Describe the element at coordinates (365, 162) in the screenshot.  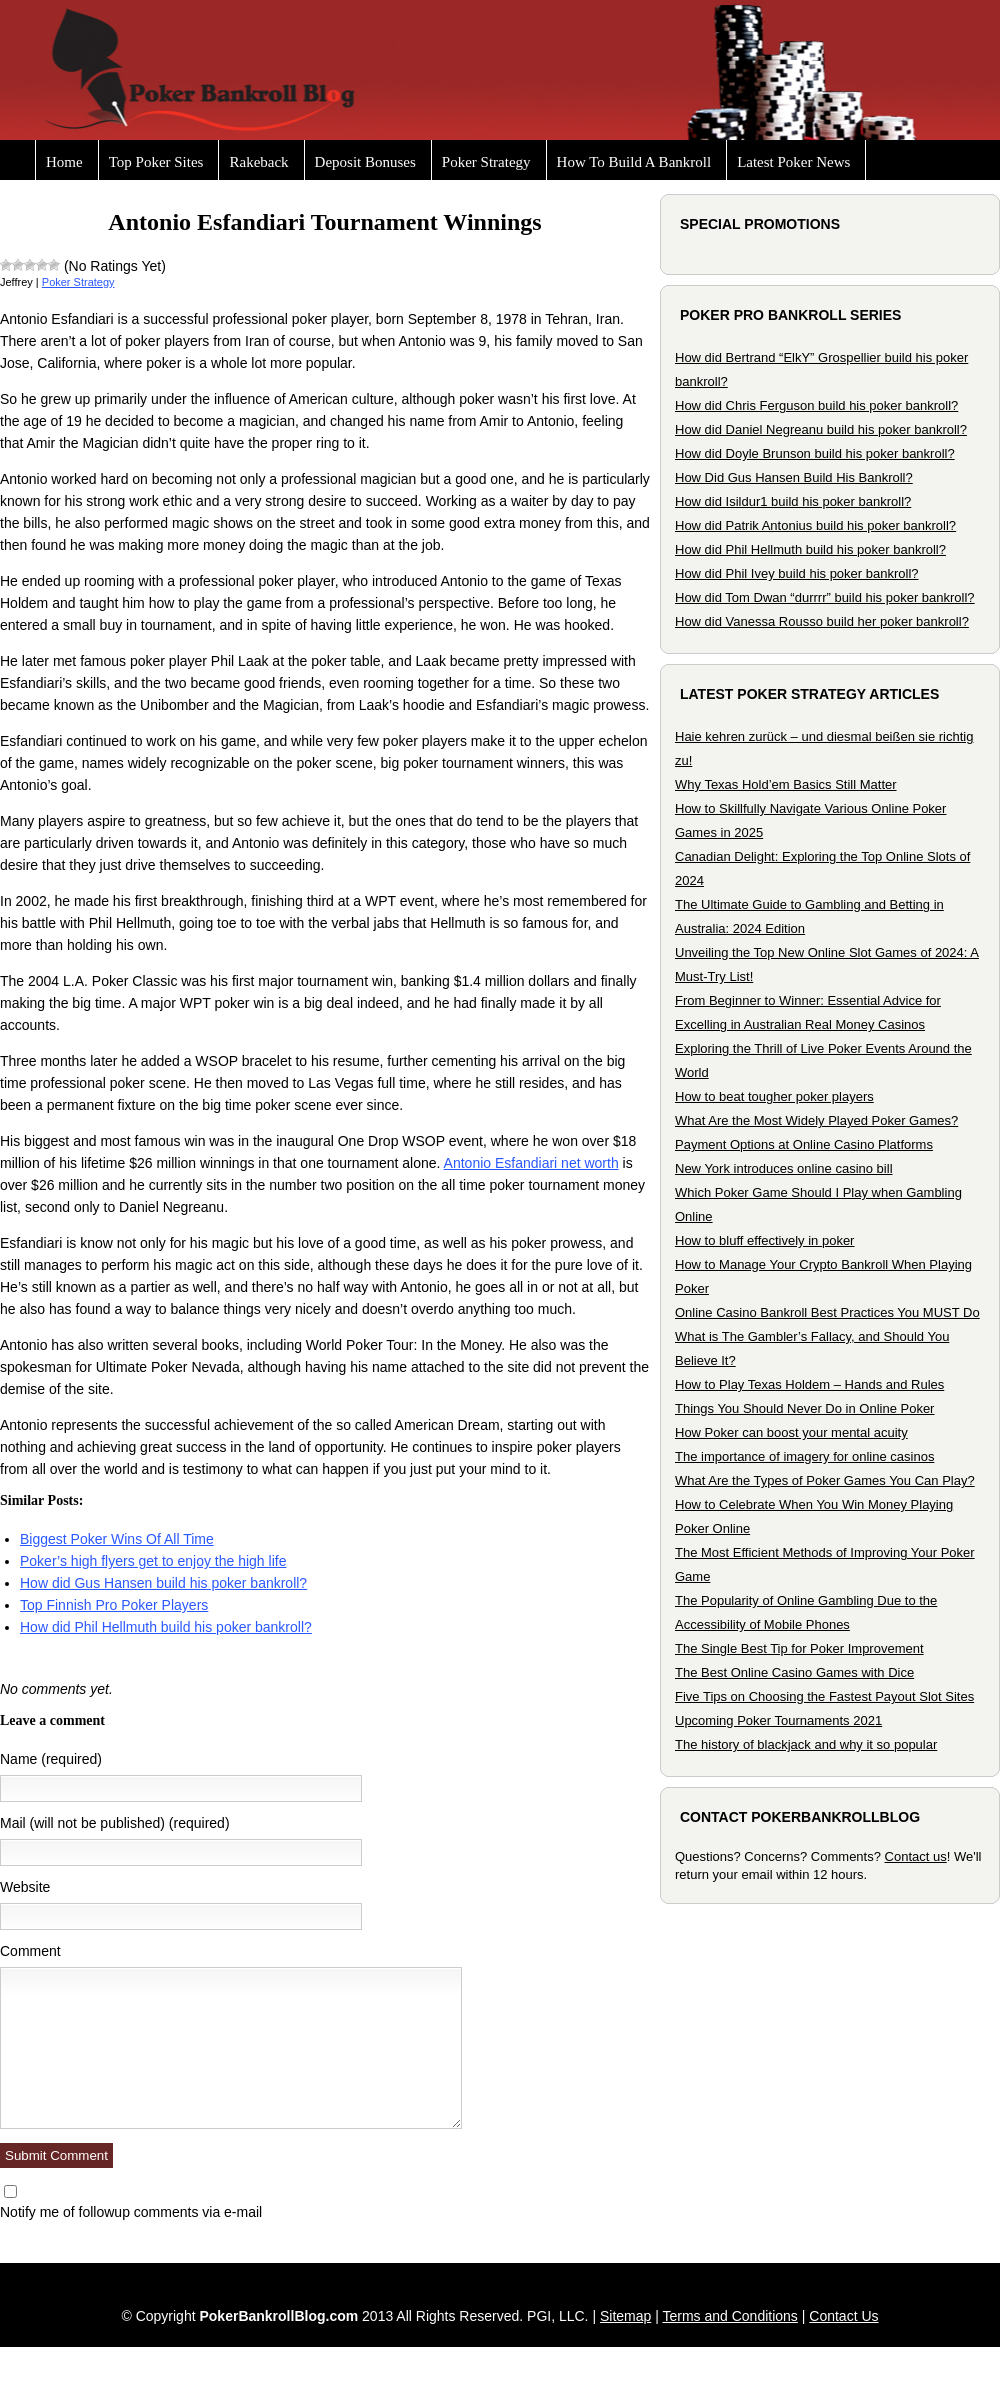
I see `Deposit Bonuses` at that location.